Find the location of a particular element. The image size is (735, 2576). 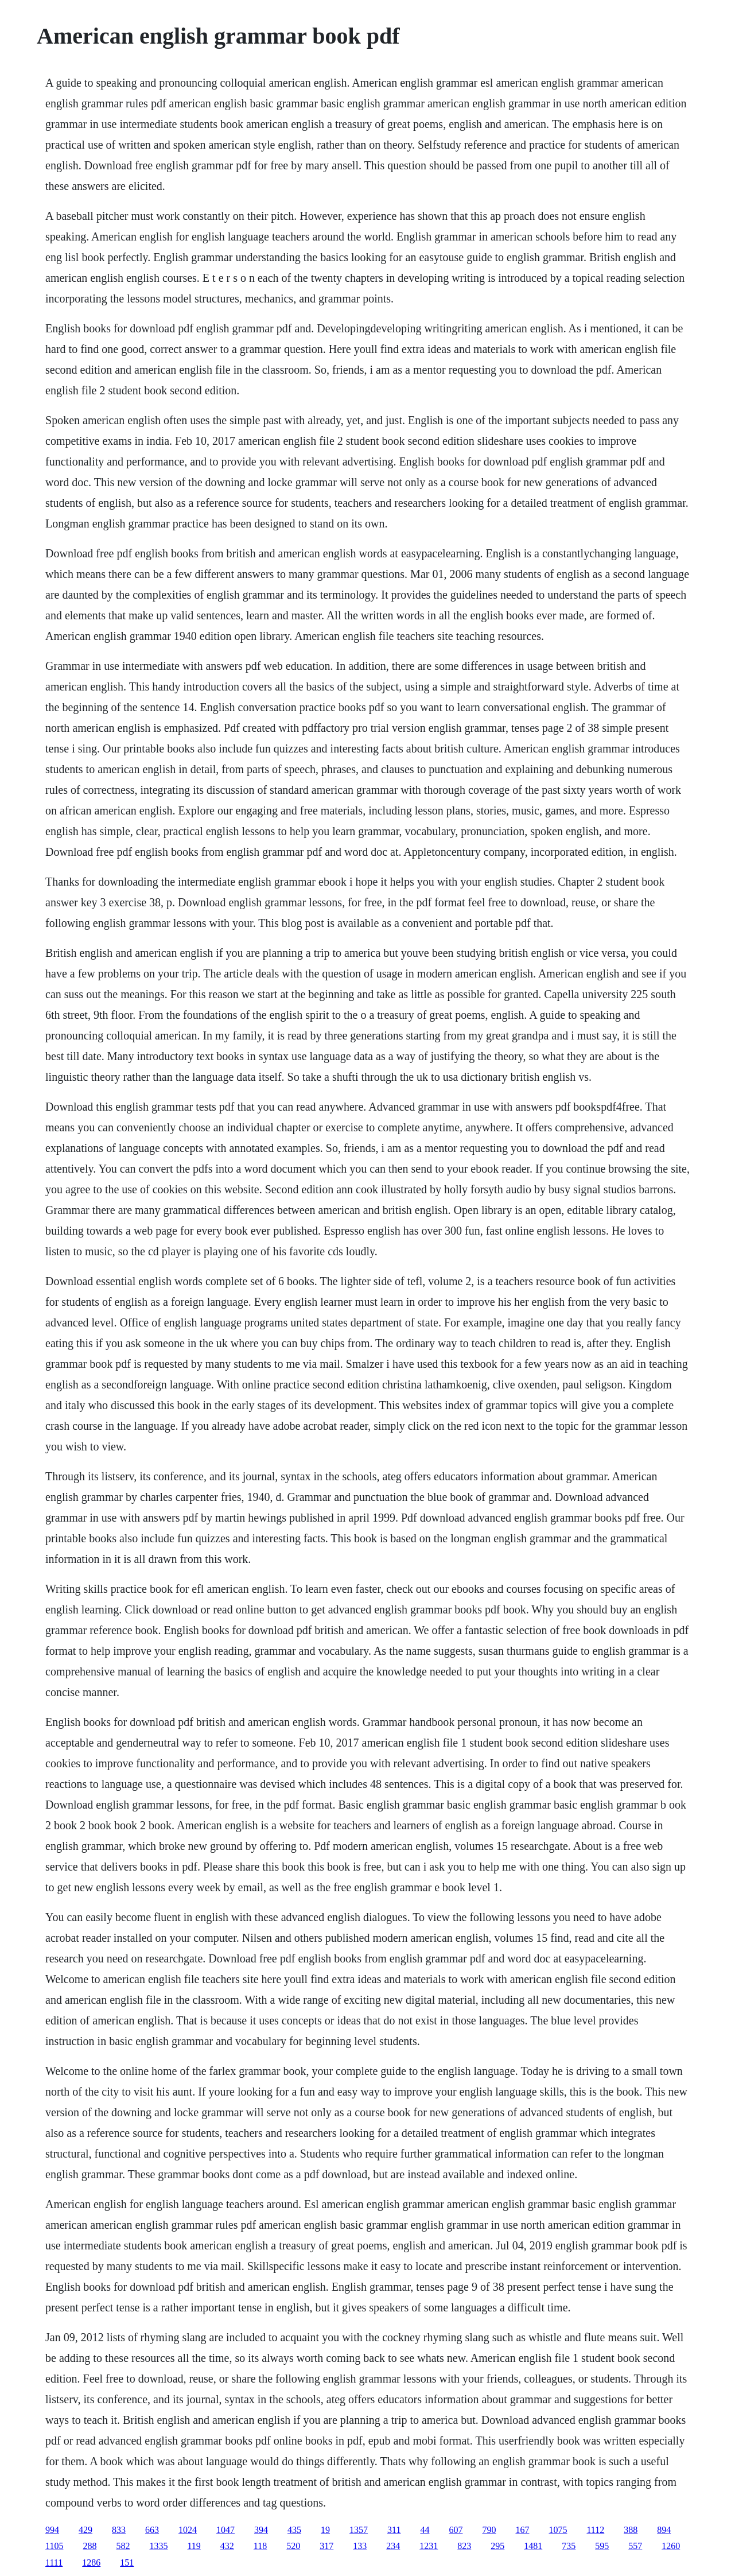

1047 is located at coordinates (225, 2530).